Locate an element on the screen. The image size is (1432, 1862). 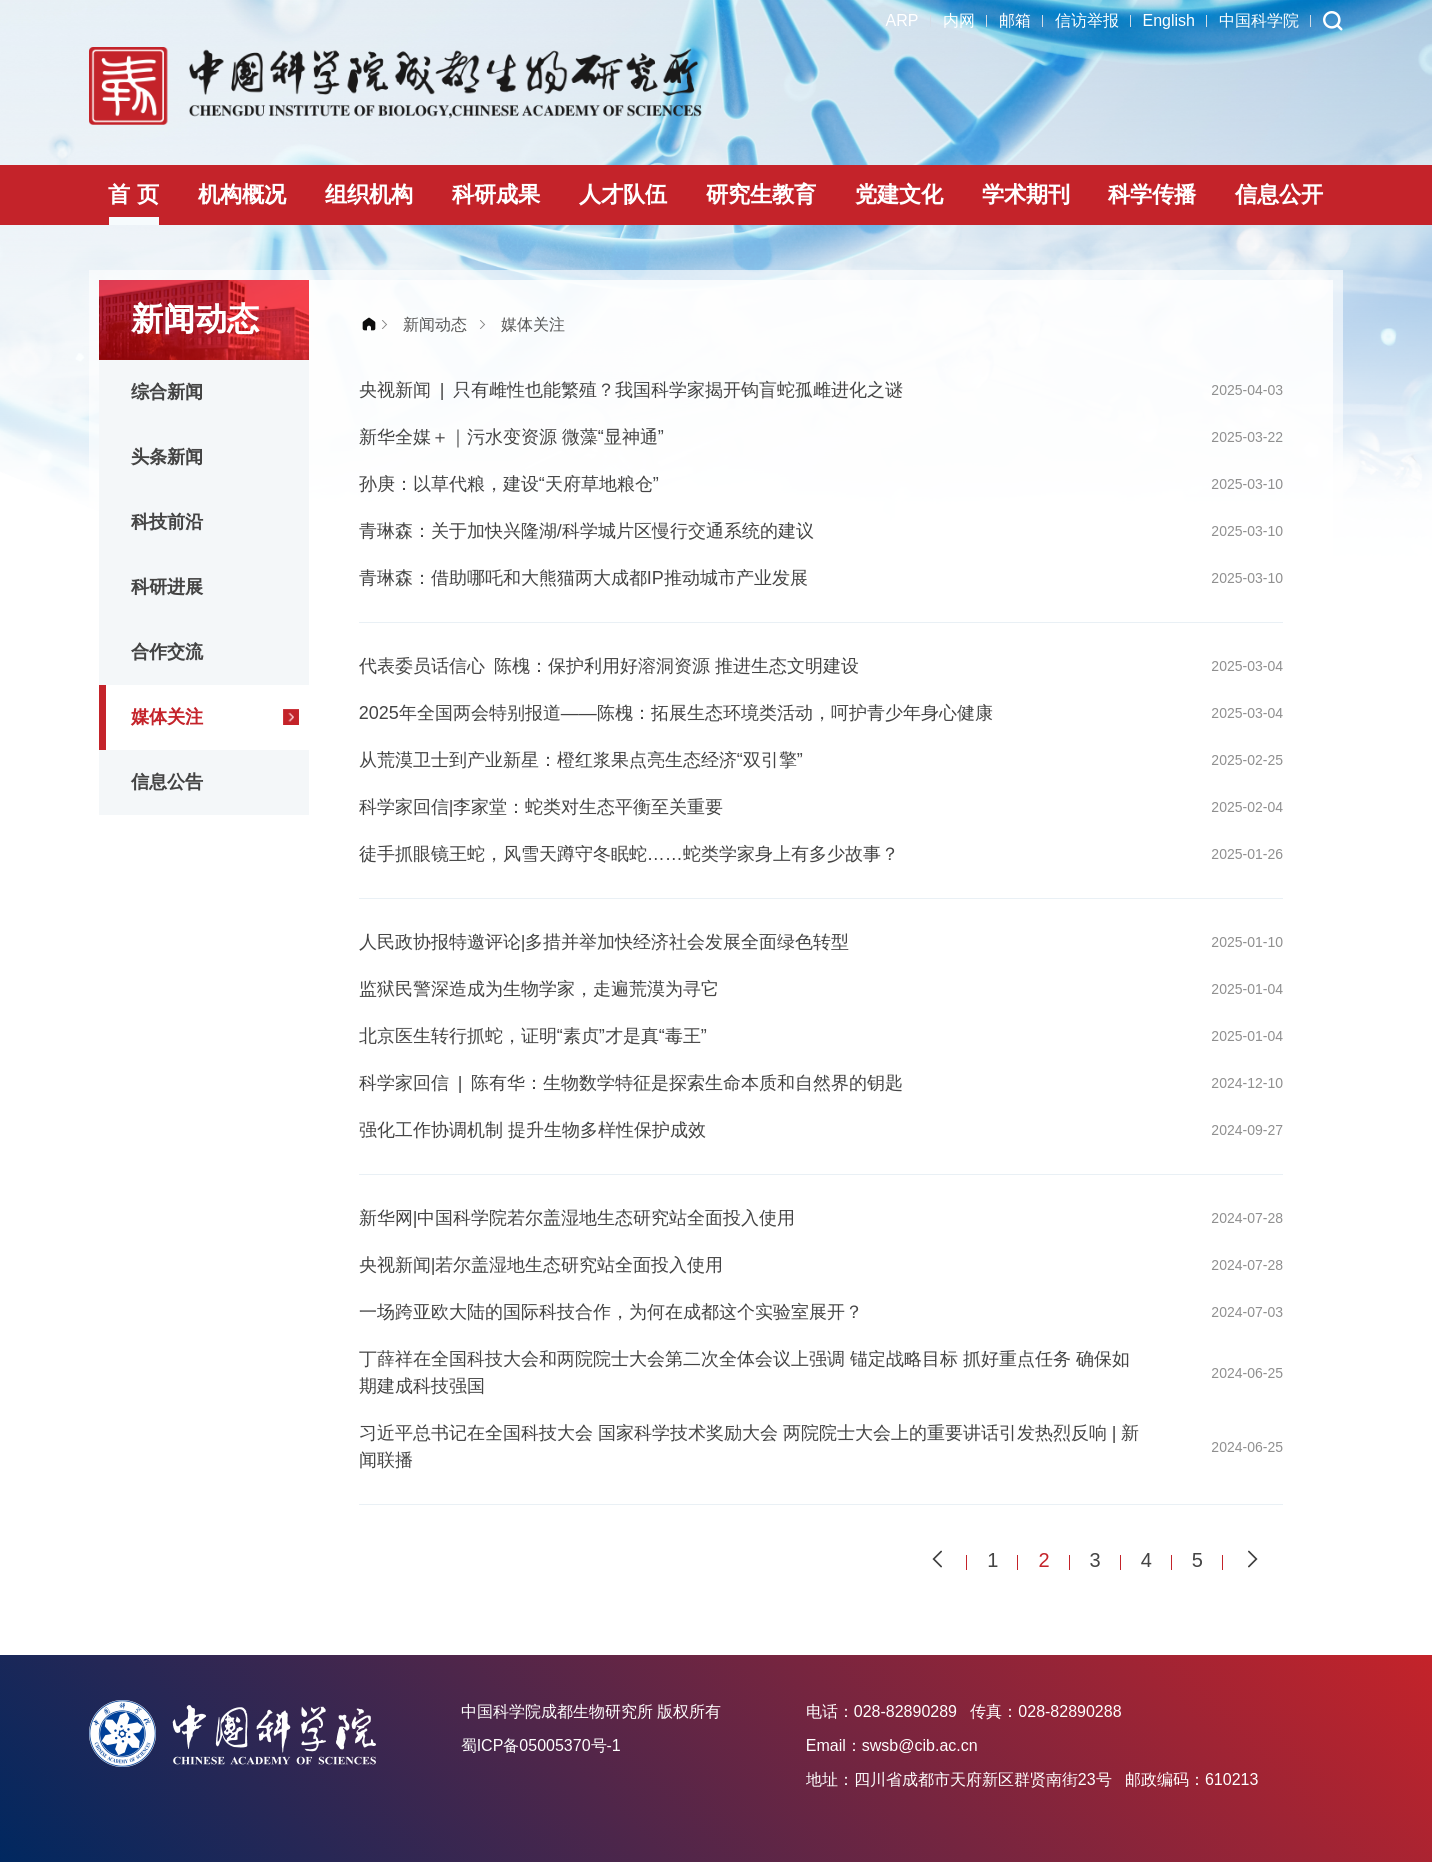
信息公告 is located at coordinates (167, 782).